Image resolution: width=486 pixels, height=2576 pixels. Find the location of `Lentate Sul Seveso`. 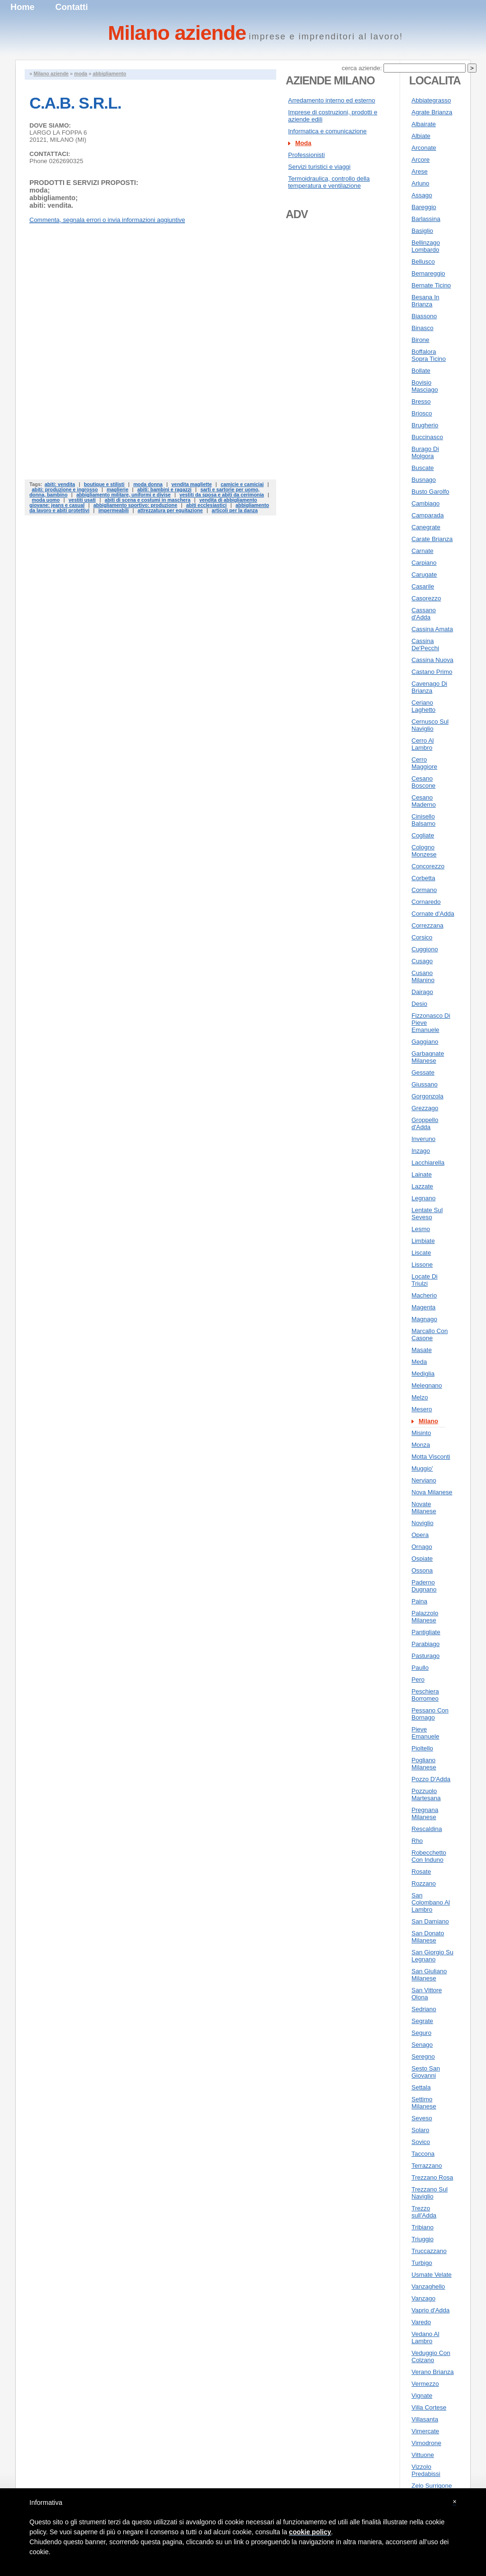

Lentate Sul Seveso is located at coordinates (427, 1213).